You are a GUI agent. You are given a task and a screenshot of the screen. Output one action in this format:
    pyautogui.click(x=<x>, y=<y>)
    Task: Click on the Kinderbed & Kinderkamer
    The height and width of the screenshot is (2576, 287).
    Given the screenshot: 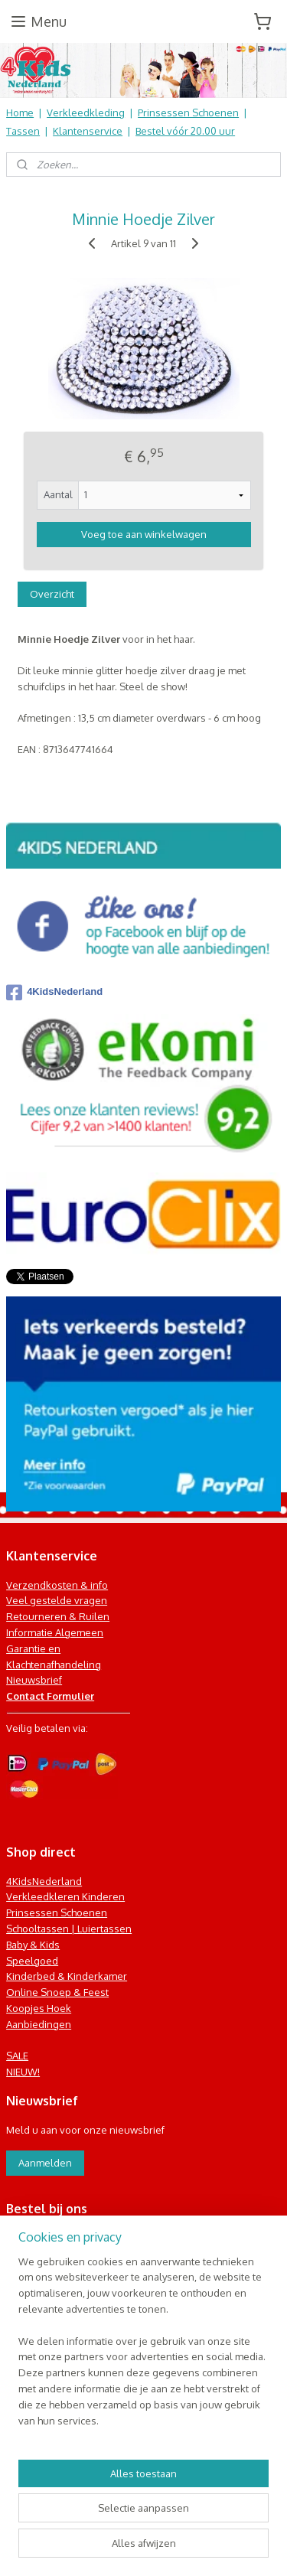 What is the action you would take?
    pyautogui.click(x=66, y=1976)
    